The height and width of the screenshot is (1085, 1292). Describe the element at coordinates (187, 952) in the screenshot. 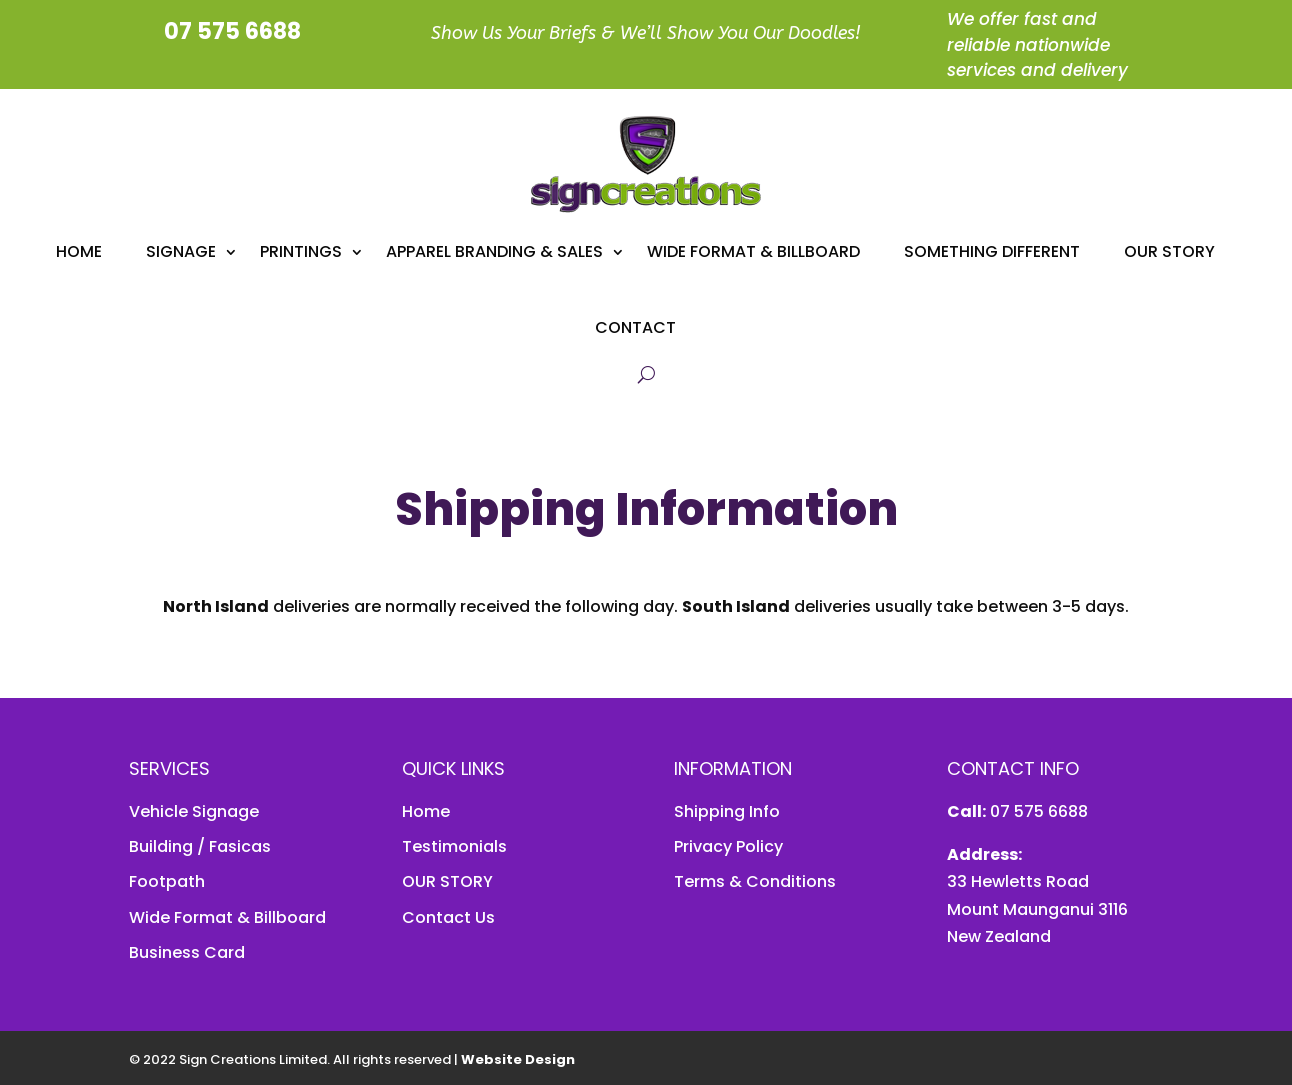

I see `Business Card` at that location.